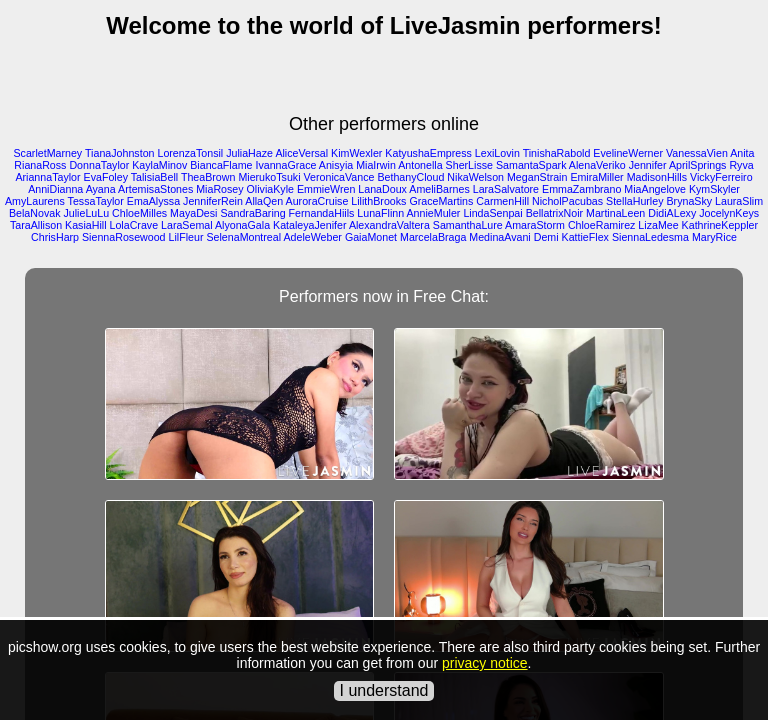  Describe the element at coordinates (85, 225) in the screenshot. I see `KasiaHill` at that location.